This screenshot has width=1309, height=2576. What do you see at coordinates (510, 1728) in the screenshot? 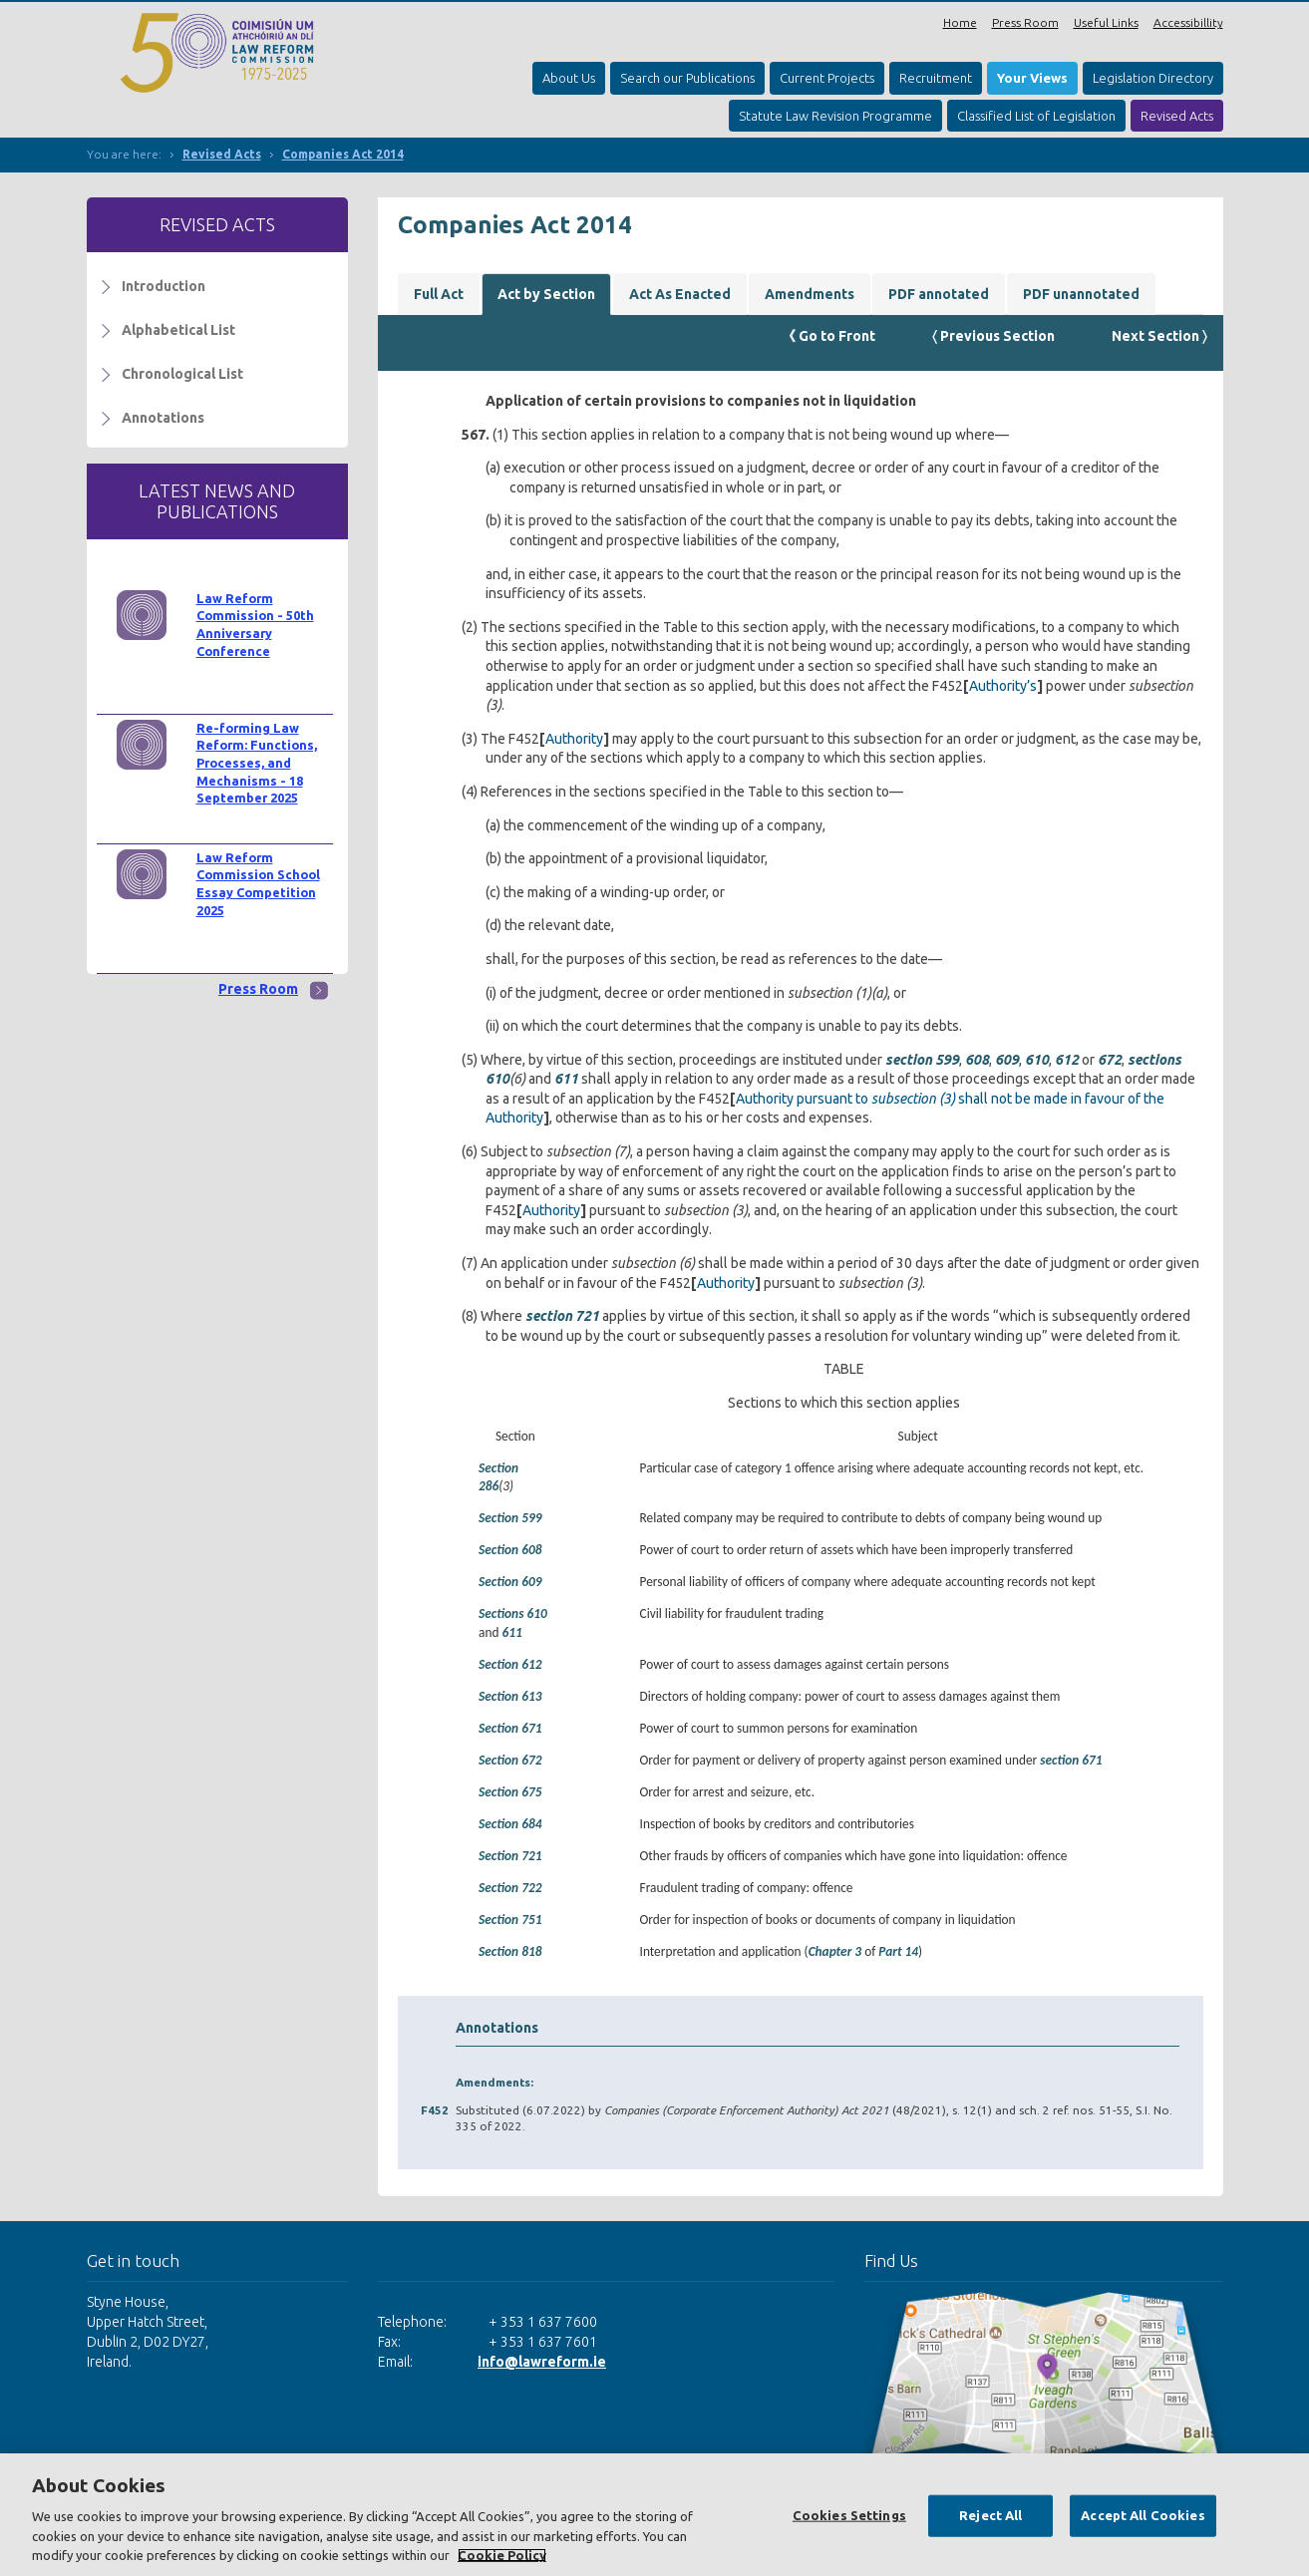
I see `Section 671` at bounding box center [510, 1728].